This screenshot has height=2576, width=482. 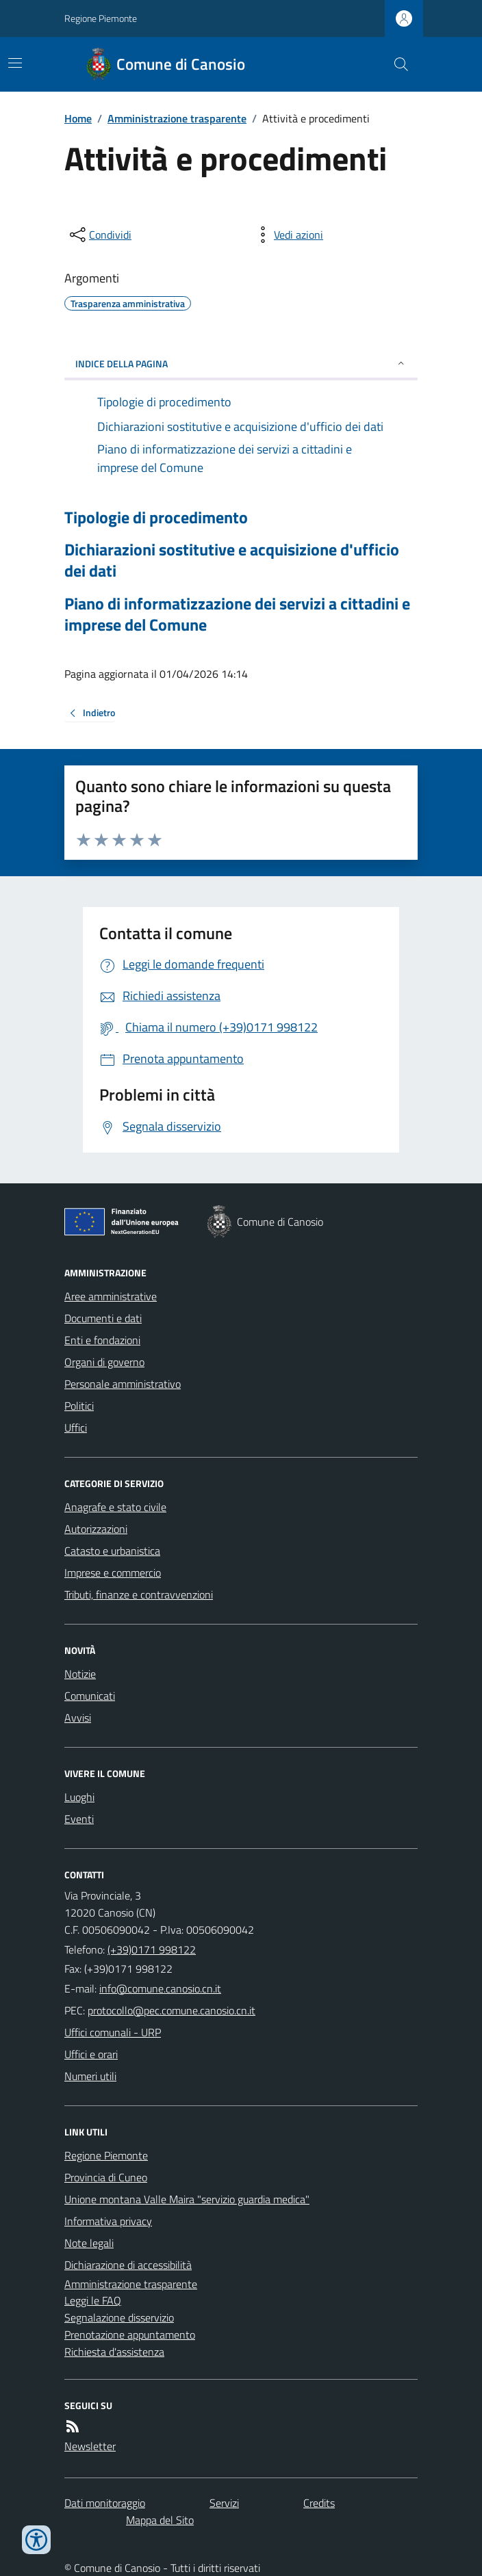 What do you see at coordinates (119, 2317) in the screenshot?
I see `Segnalazione disservizio` at bounding box center [119, 2317].